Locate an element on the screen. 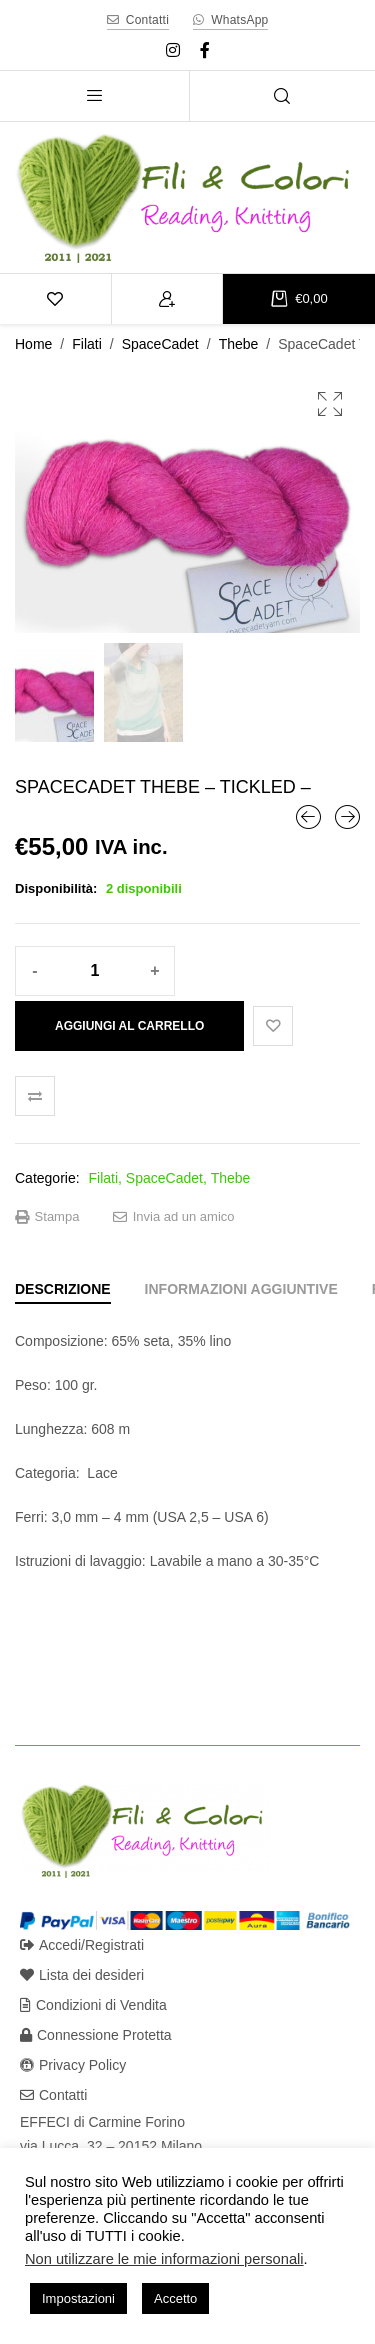 The height and width of the screenshot is (2344, 375). Informazioni aggiuntive is located at coordinates (241, 1289).